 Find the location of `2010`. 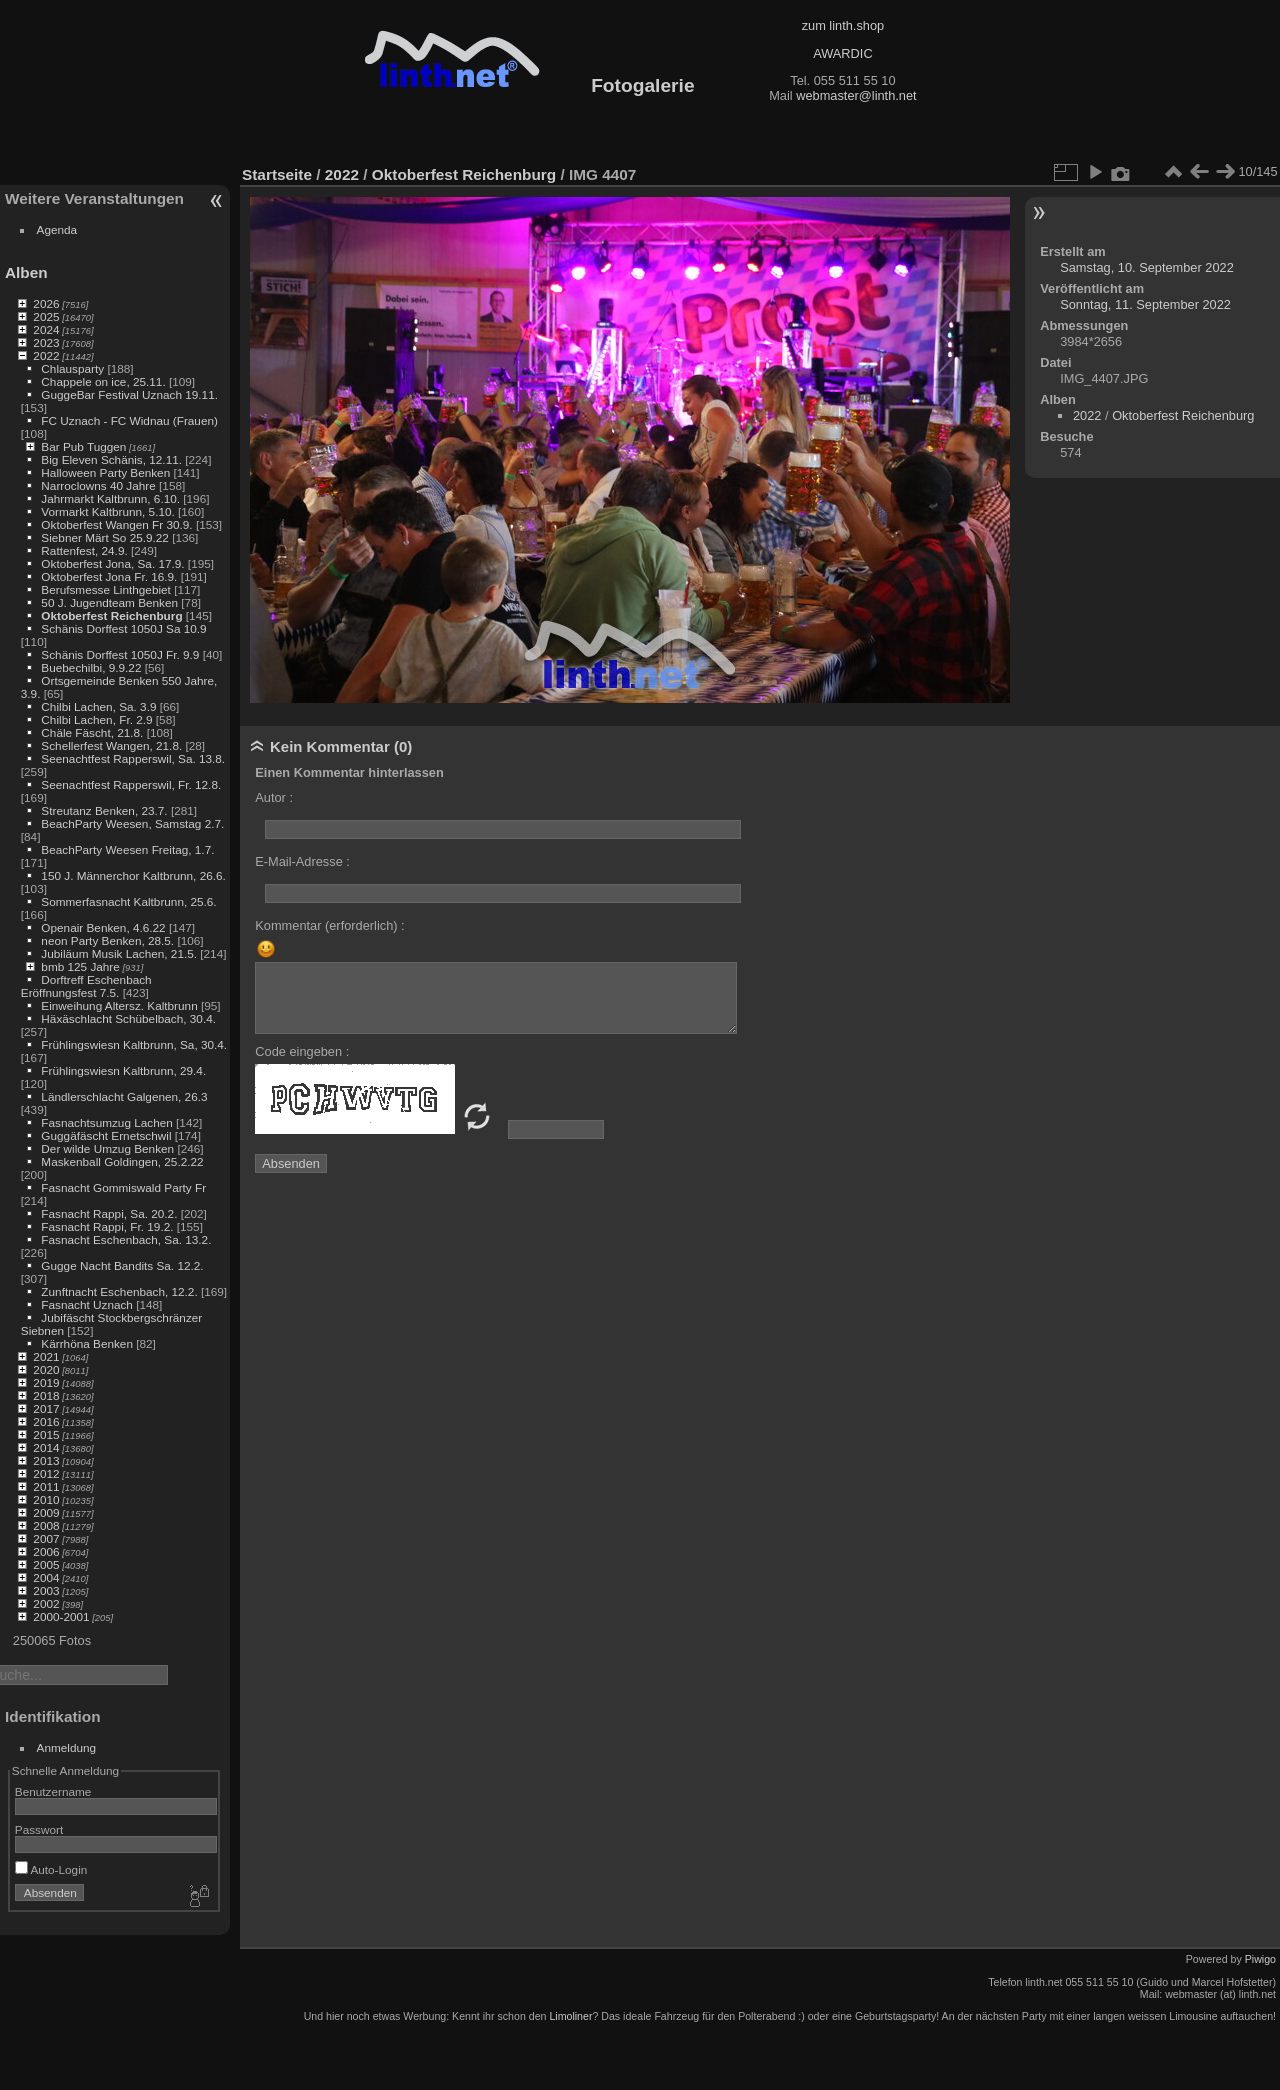

2010 is located at coordinates (46, 1499).